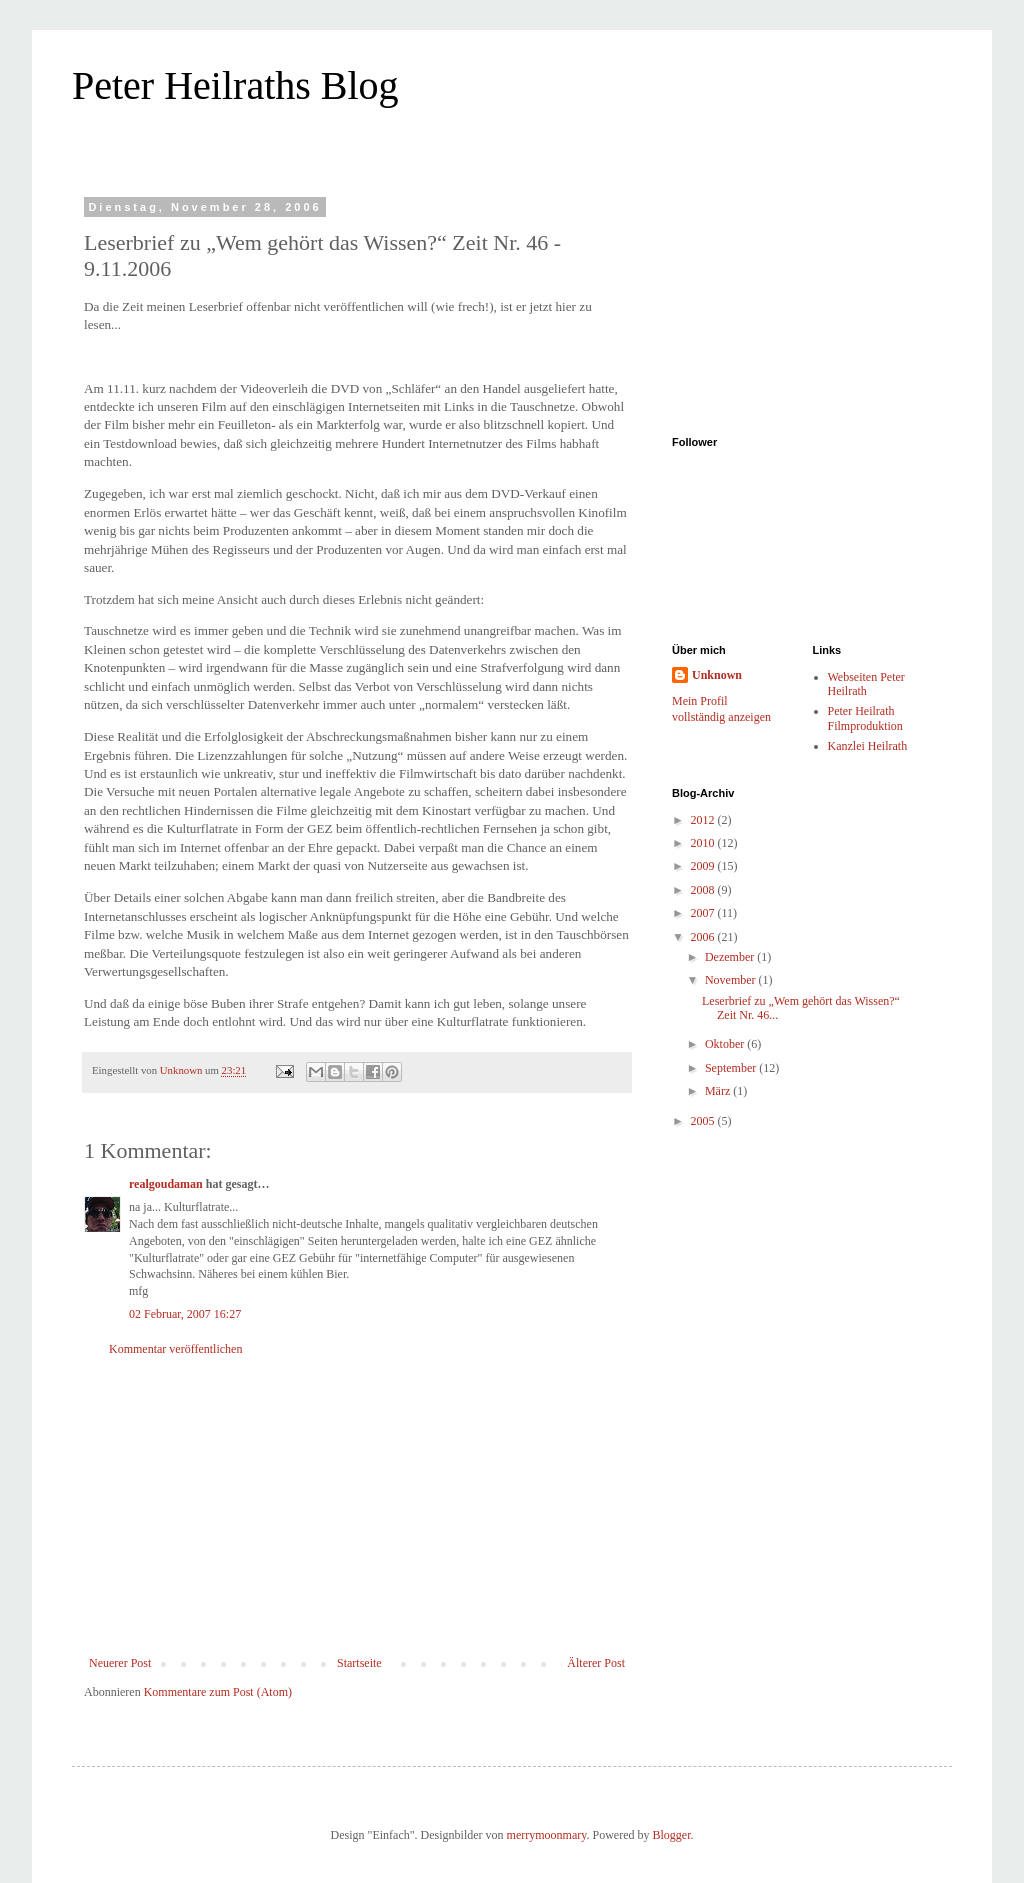 The image size is (1024, 1883). What do you see at coordinates (166, 1184) in the screenshot?
I see `realgoudaman` at bounding box center [166, 1184].